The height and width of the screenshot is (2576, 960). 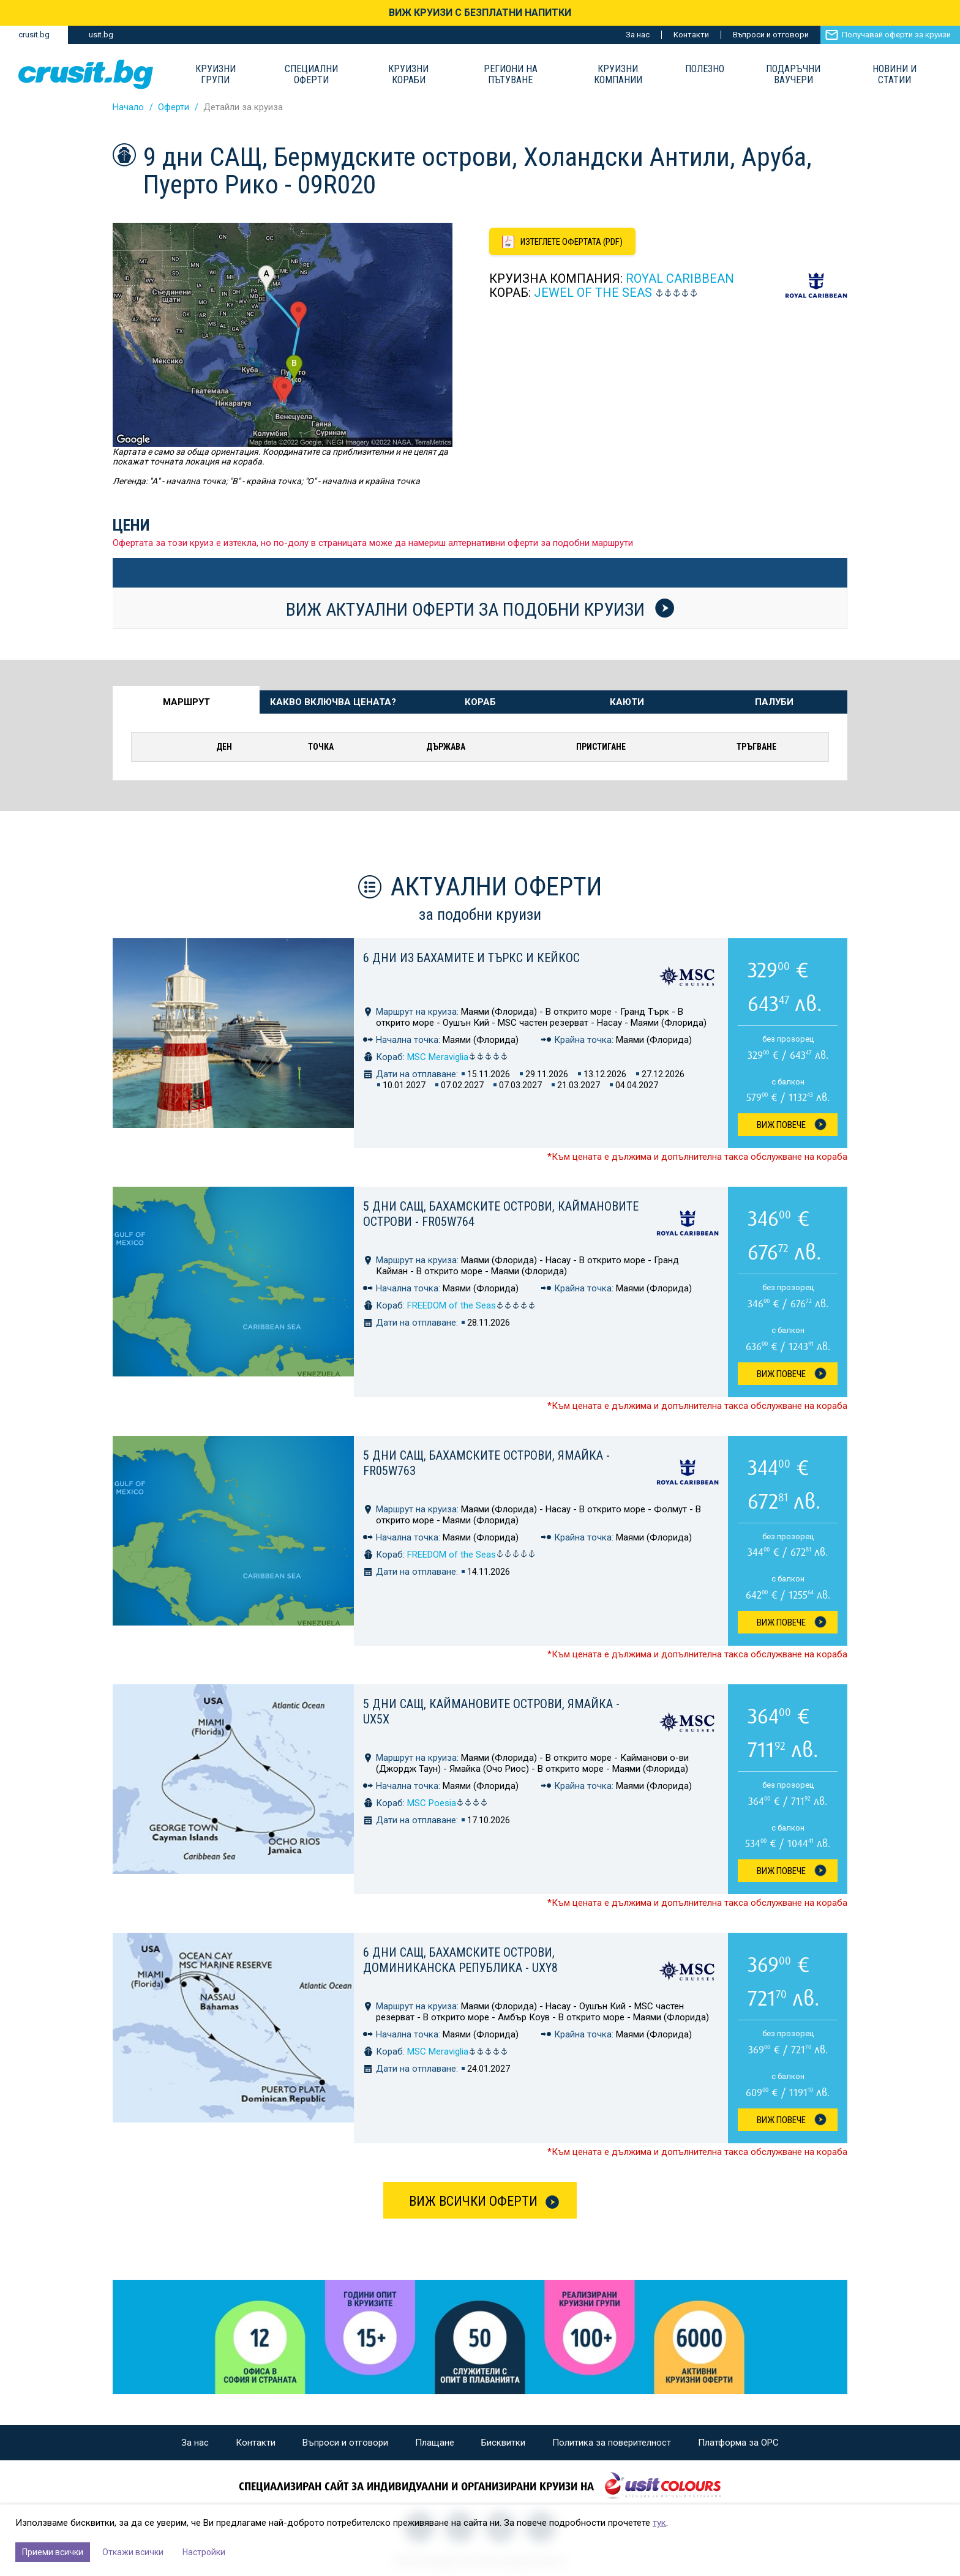 I want to click on Круизни Кораби, so click(x=408, y=75).